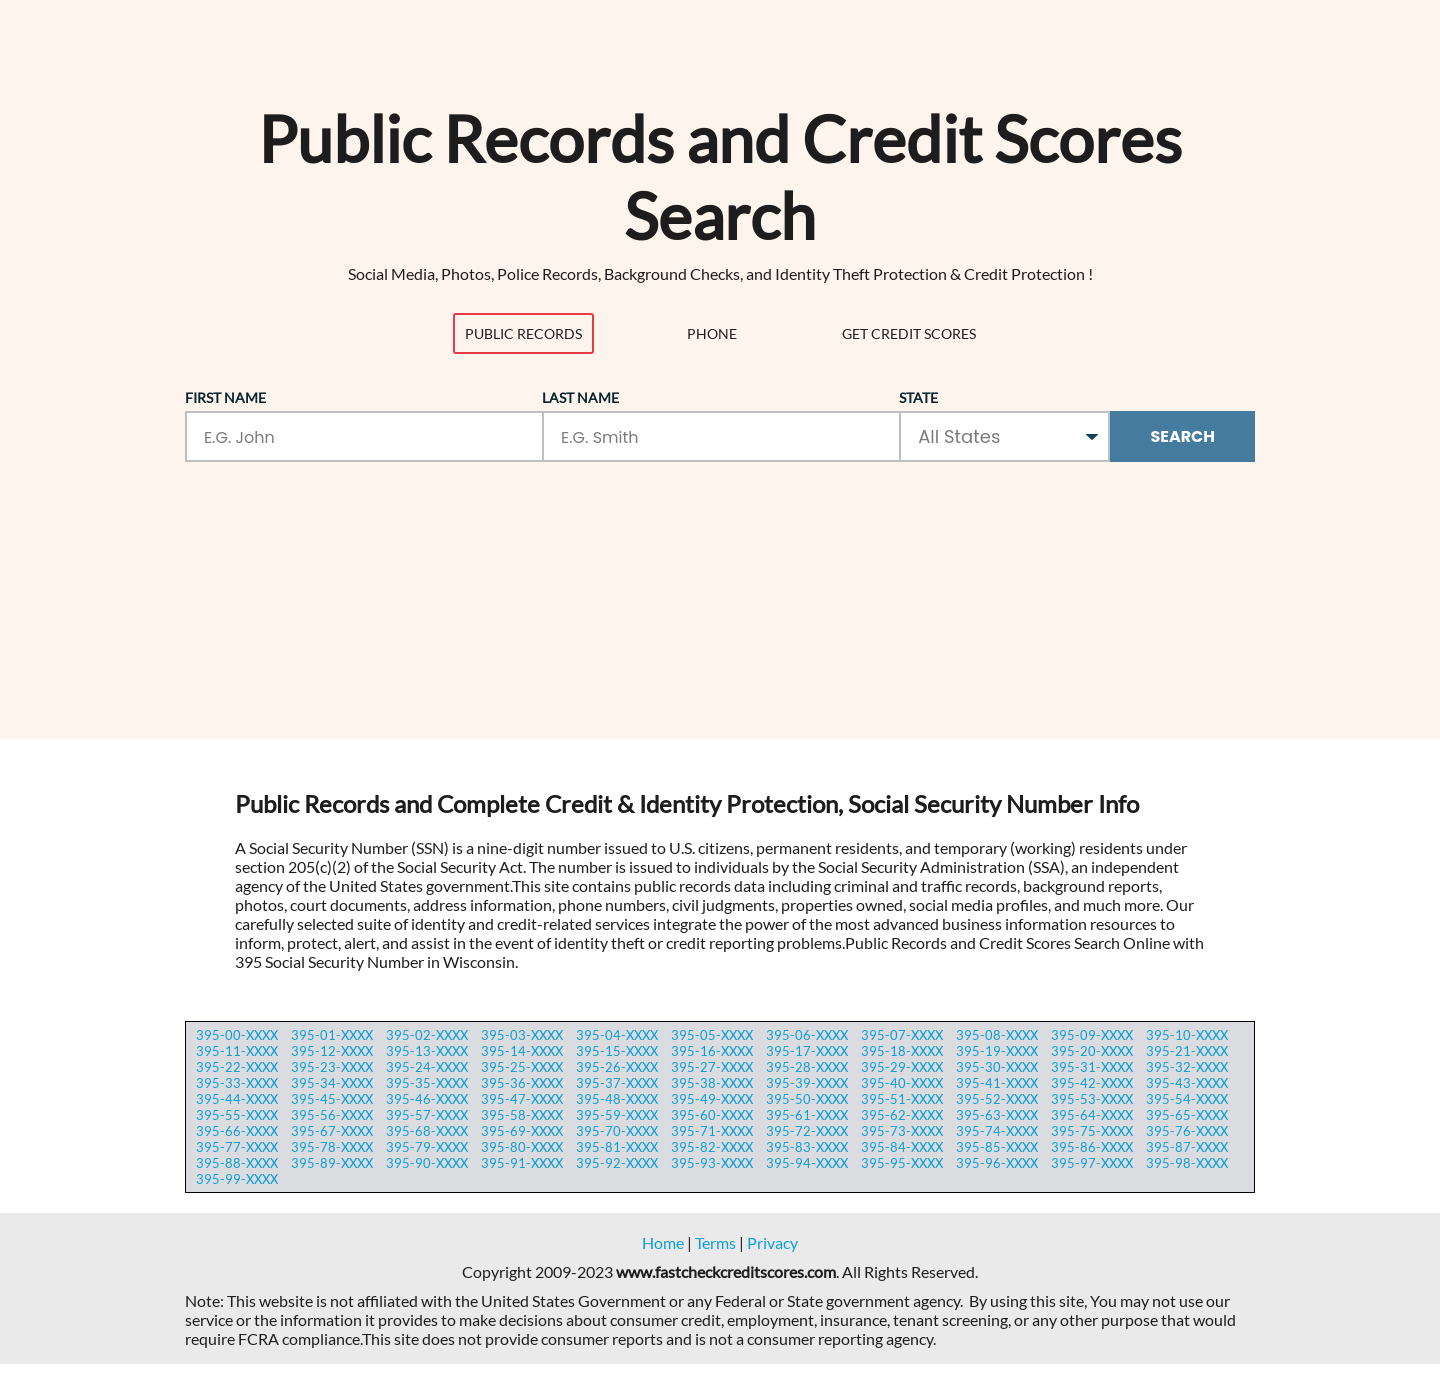  I want to click on 395-57-XXXX, so click(427, 1115).